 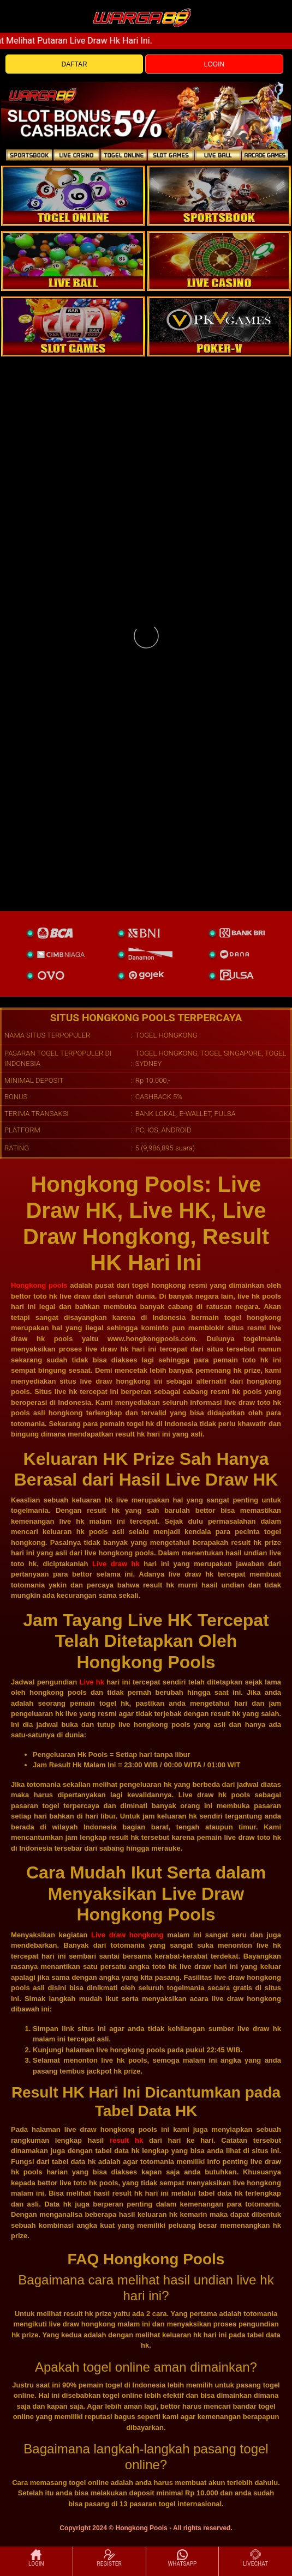 I want to click on [poker], so click(x=73, y=326).